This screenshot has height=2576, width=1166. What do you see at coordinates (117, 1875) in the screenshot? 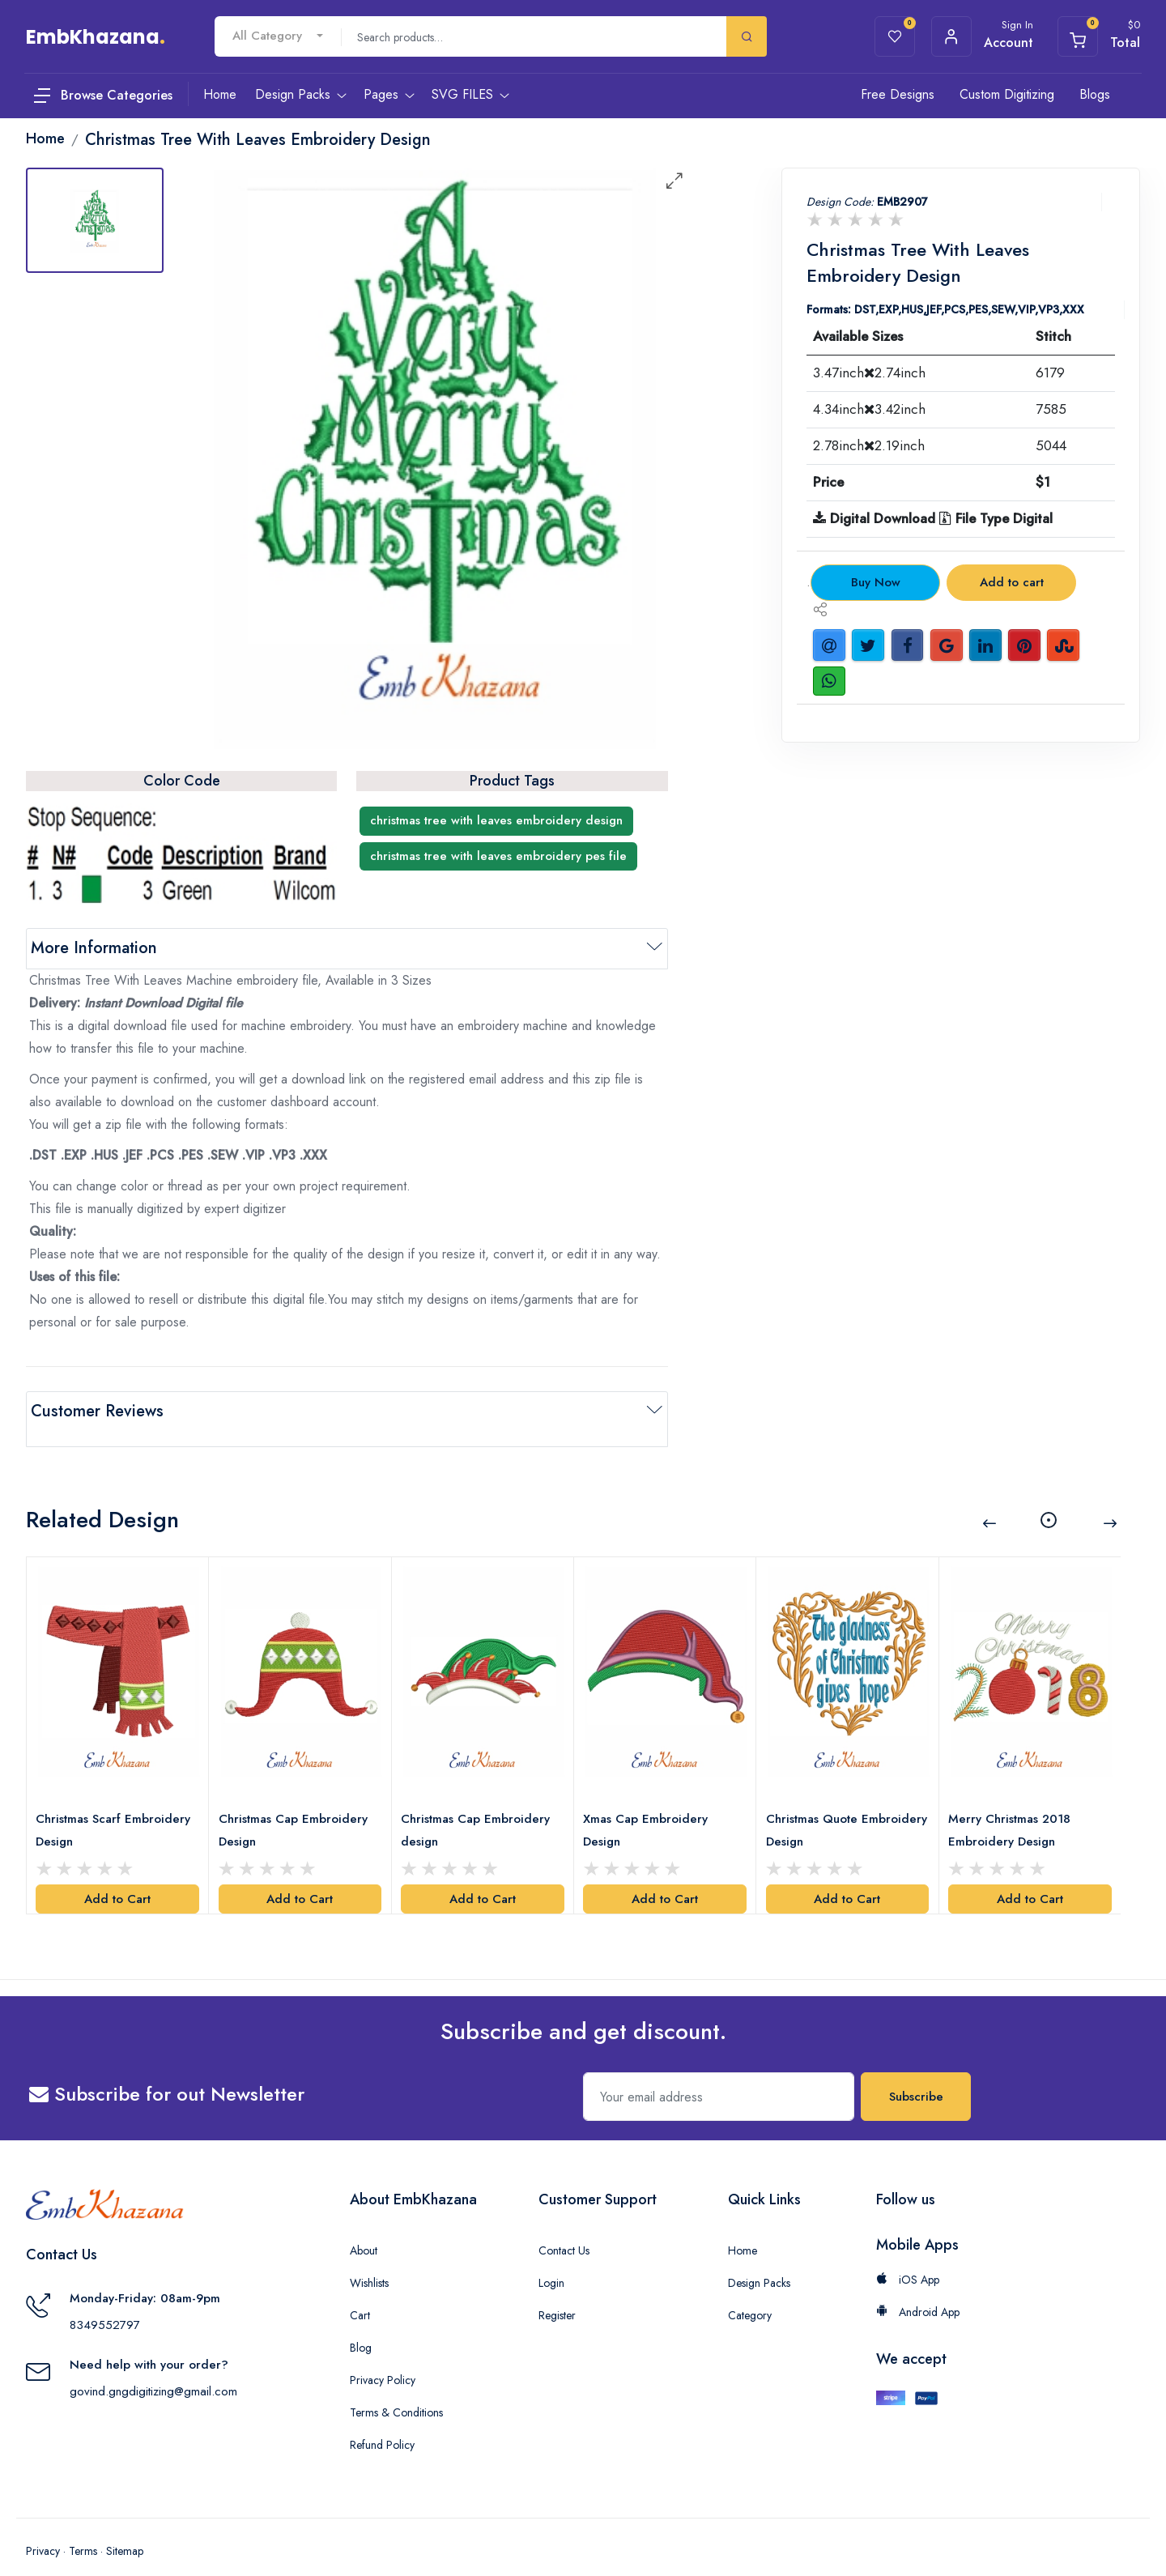
I see `Add to Cart` at bounding box center [117, 1875].